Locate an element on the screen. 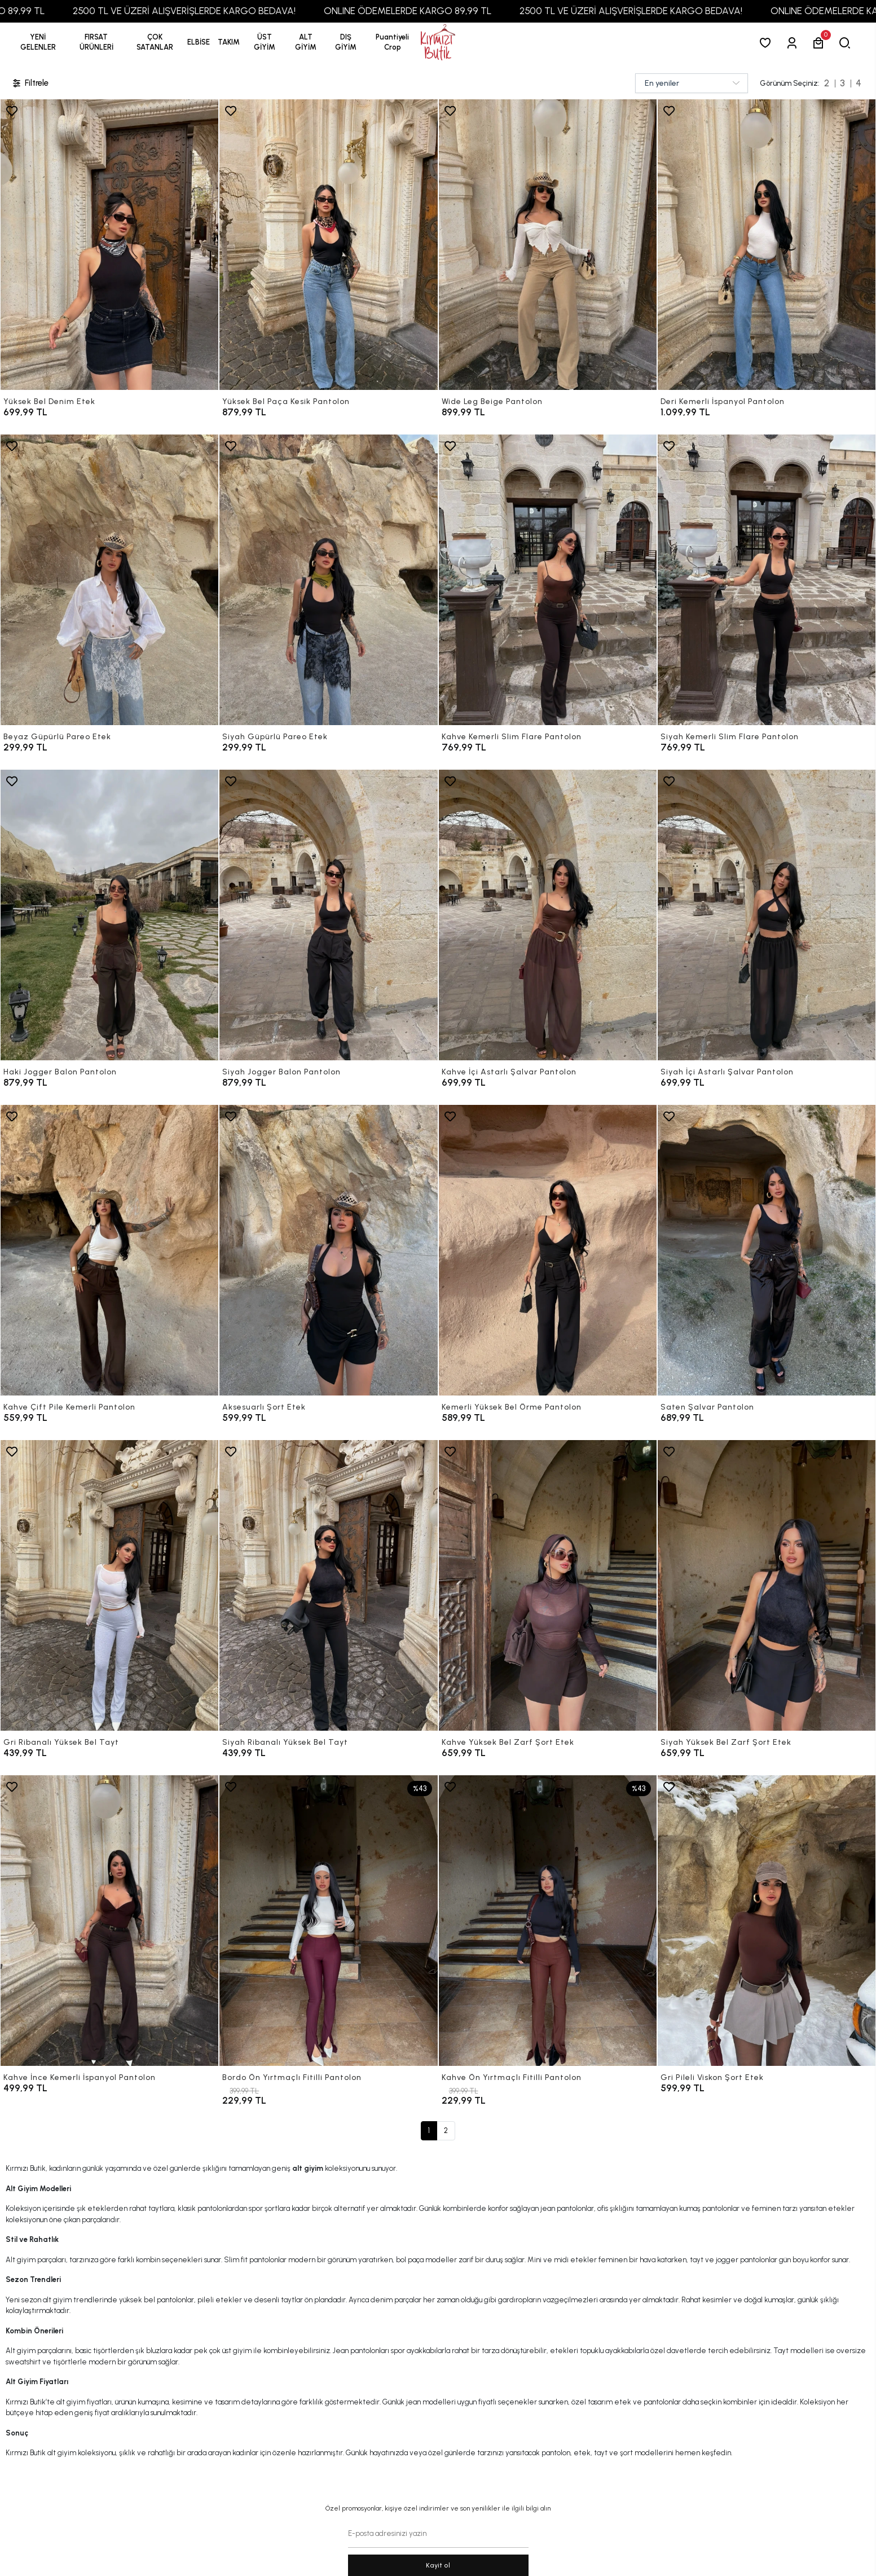  [Gri Pileli Viskon Şort Etek] is located at coordinates (766, 1920).